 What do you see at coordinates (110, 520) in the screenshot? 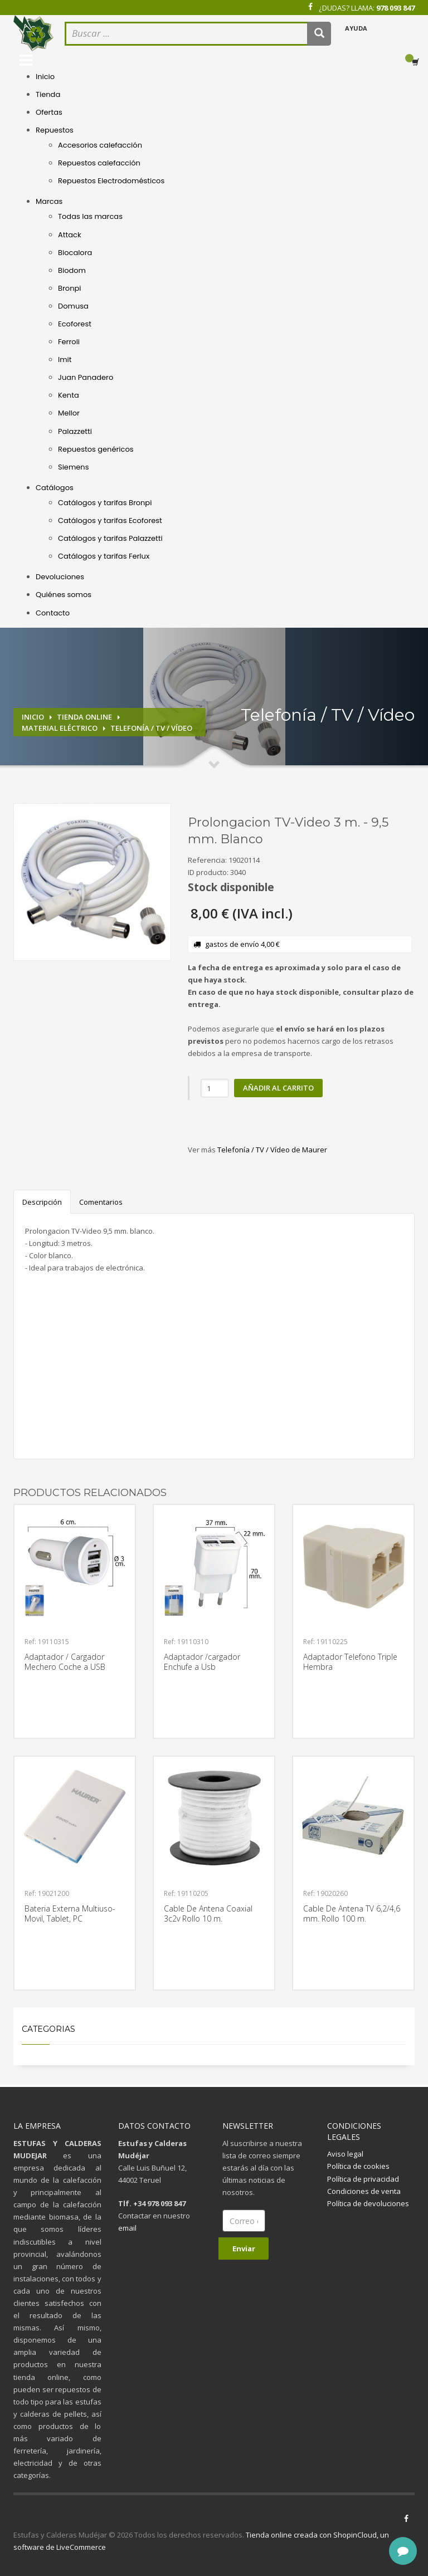
I see `Catálogos y tarifas Ecoforest` at bounding box center [110, 520].